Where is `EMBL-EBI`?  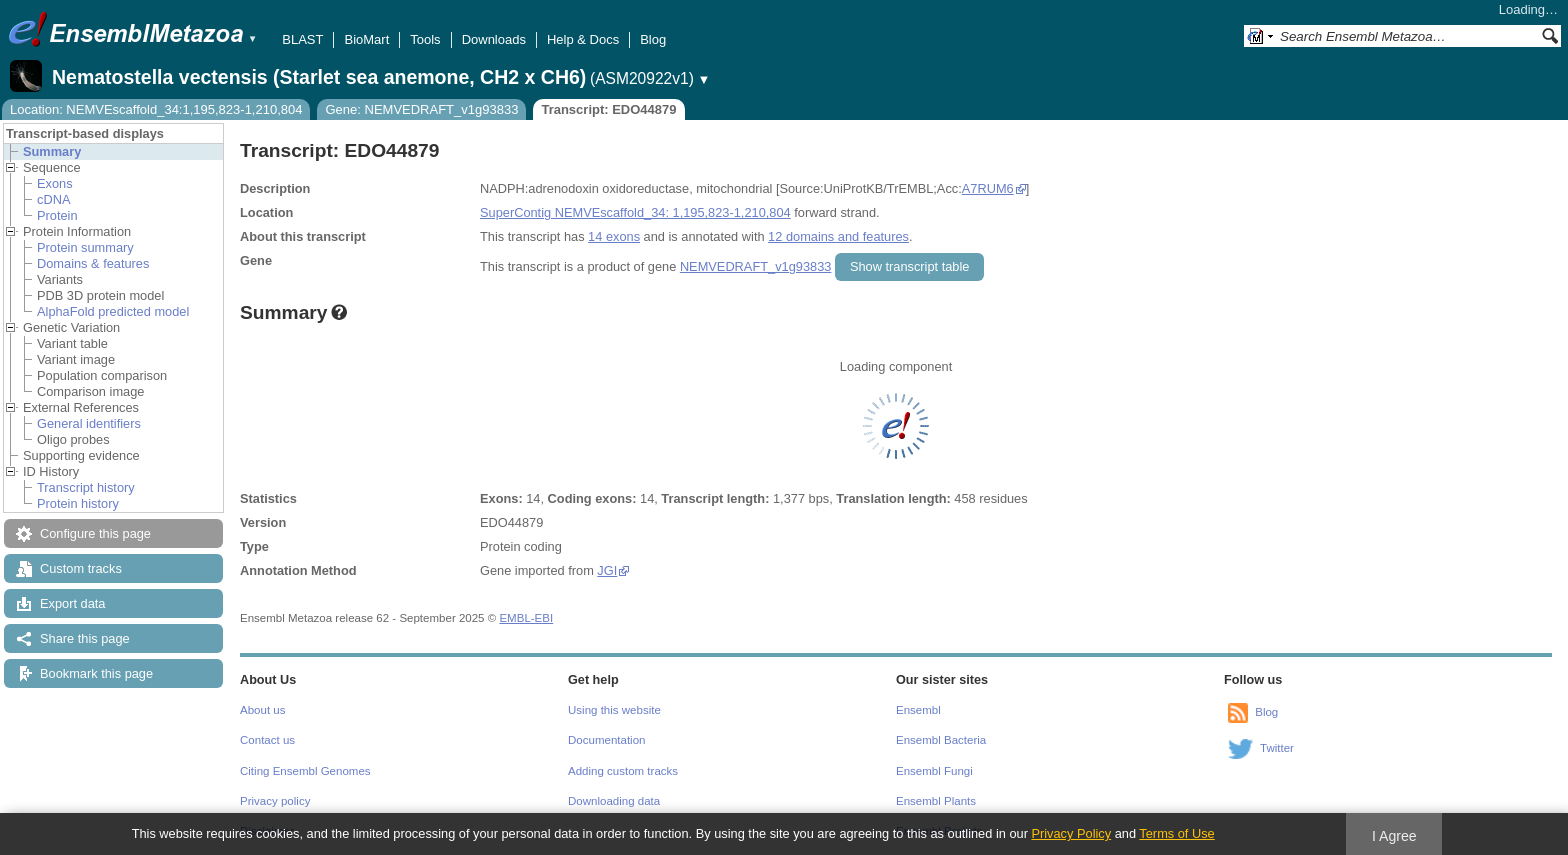 EMBL-EBI is located at coordinates (526, 618).